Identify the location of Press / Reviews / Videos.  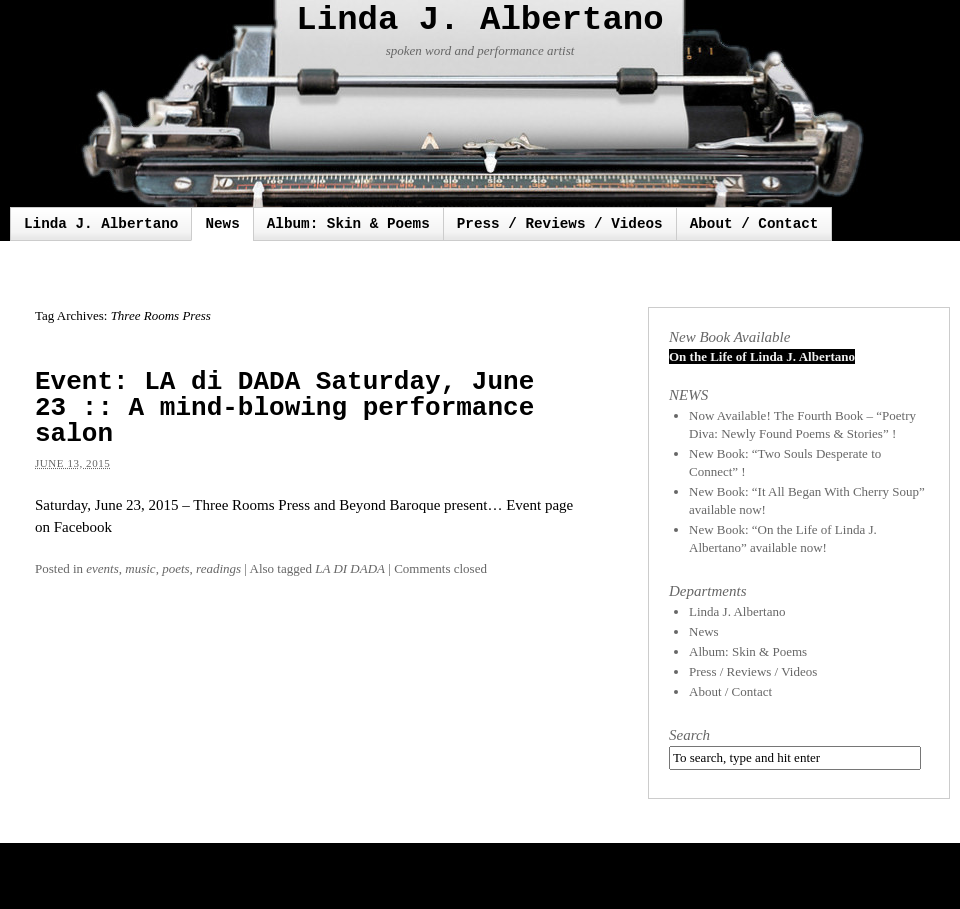
(560, 224).